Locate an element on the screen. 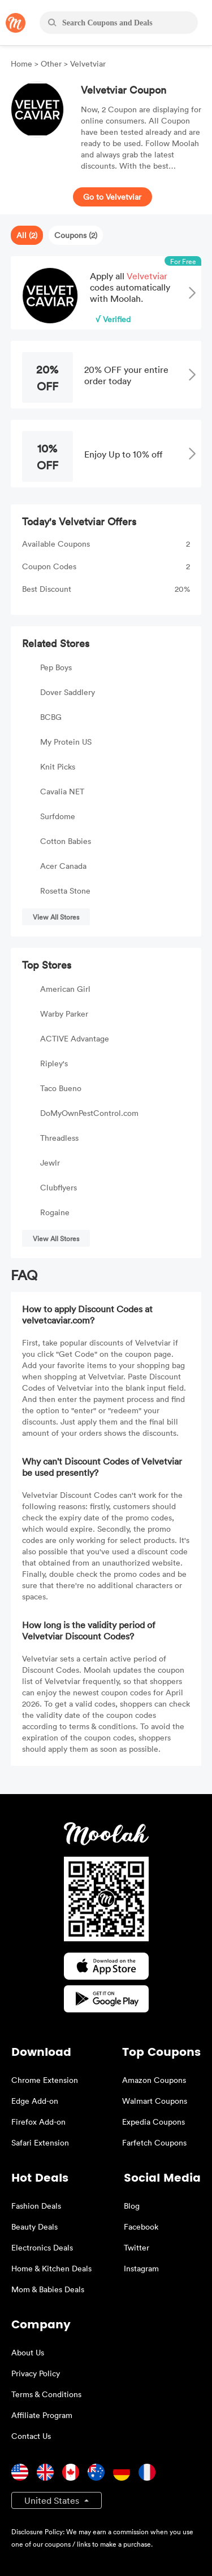 This screenshot has width=212, height=2576. Walmart Coupons is located at coordinates (154, 2100).